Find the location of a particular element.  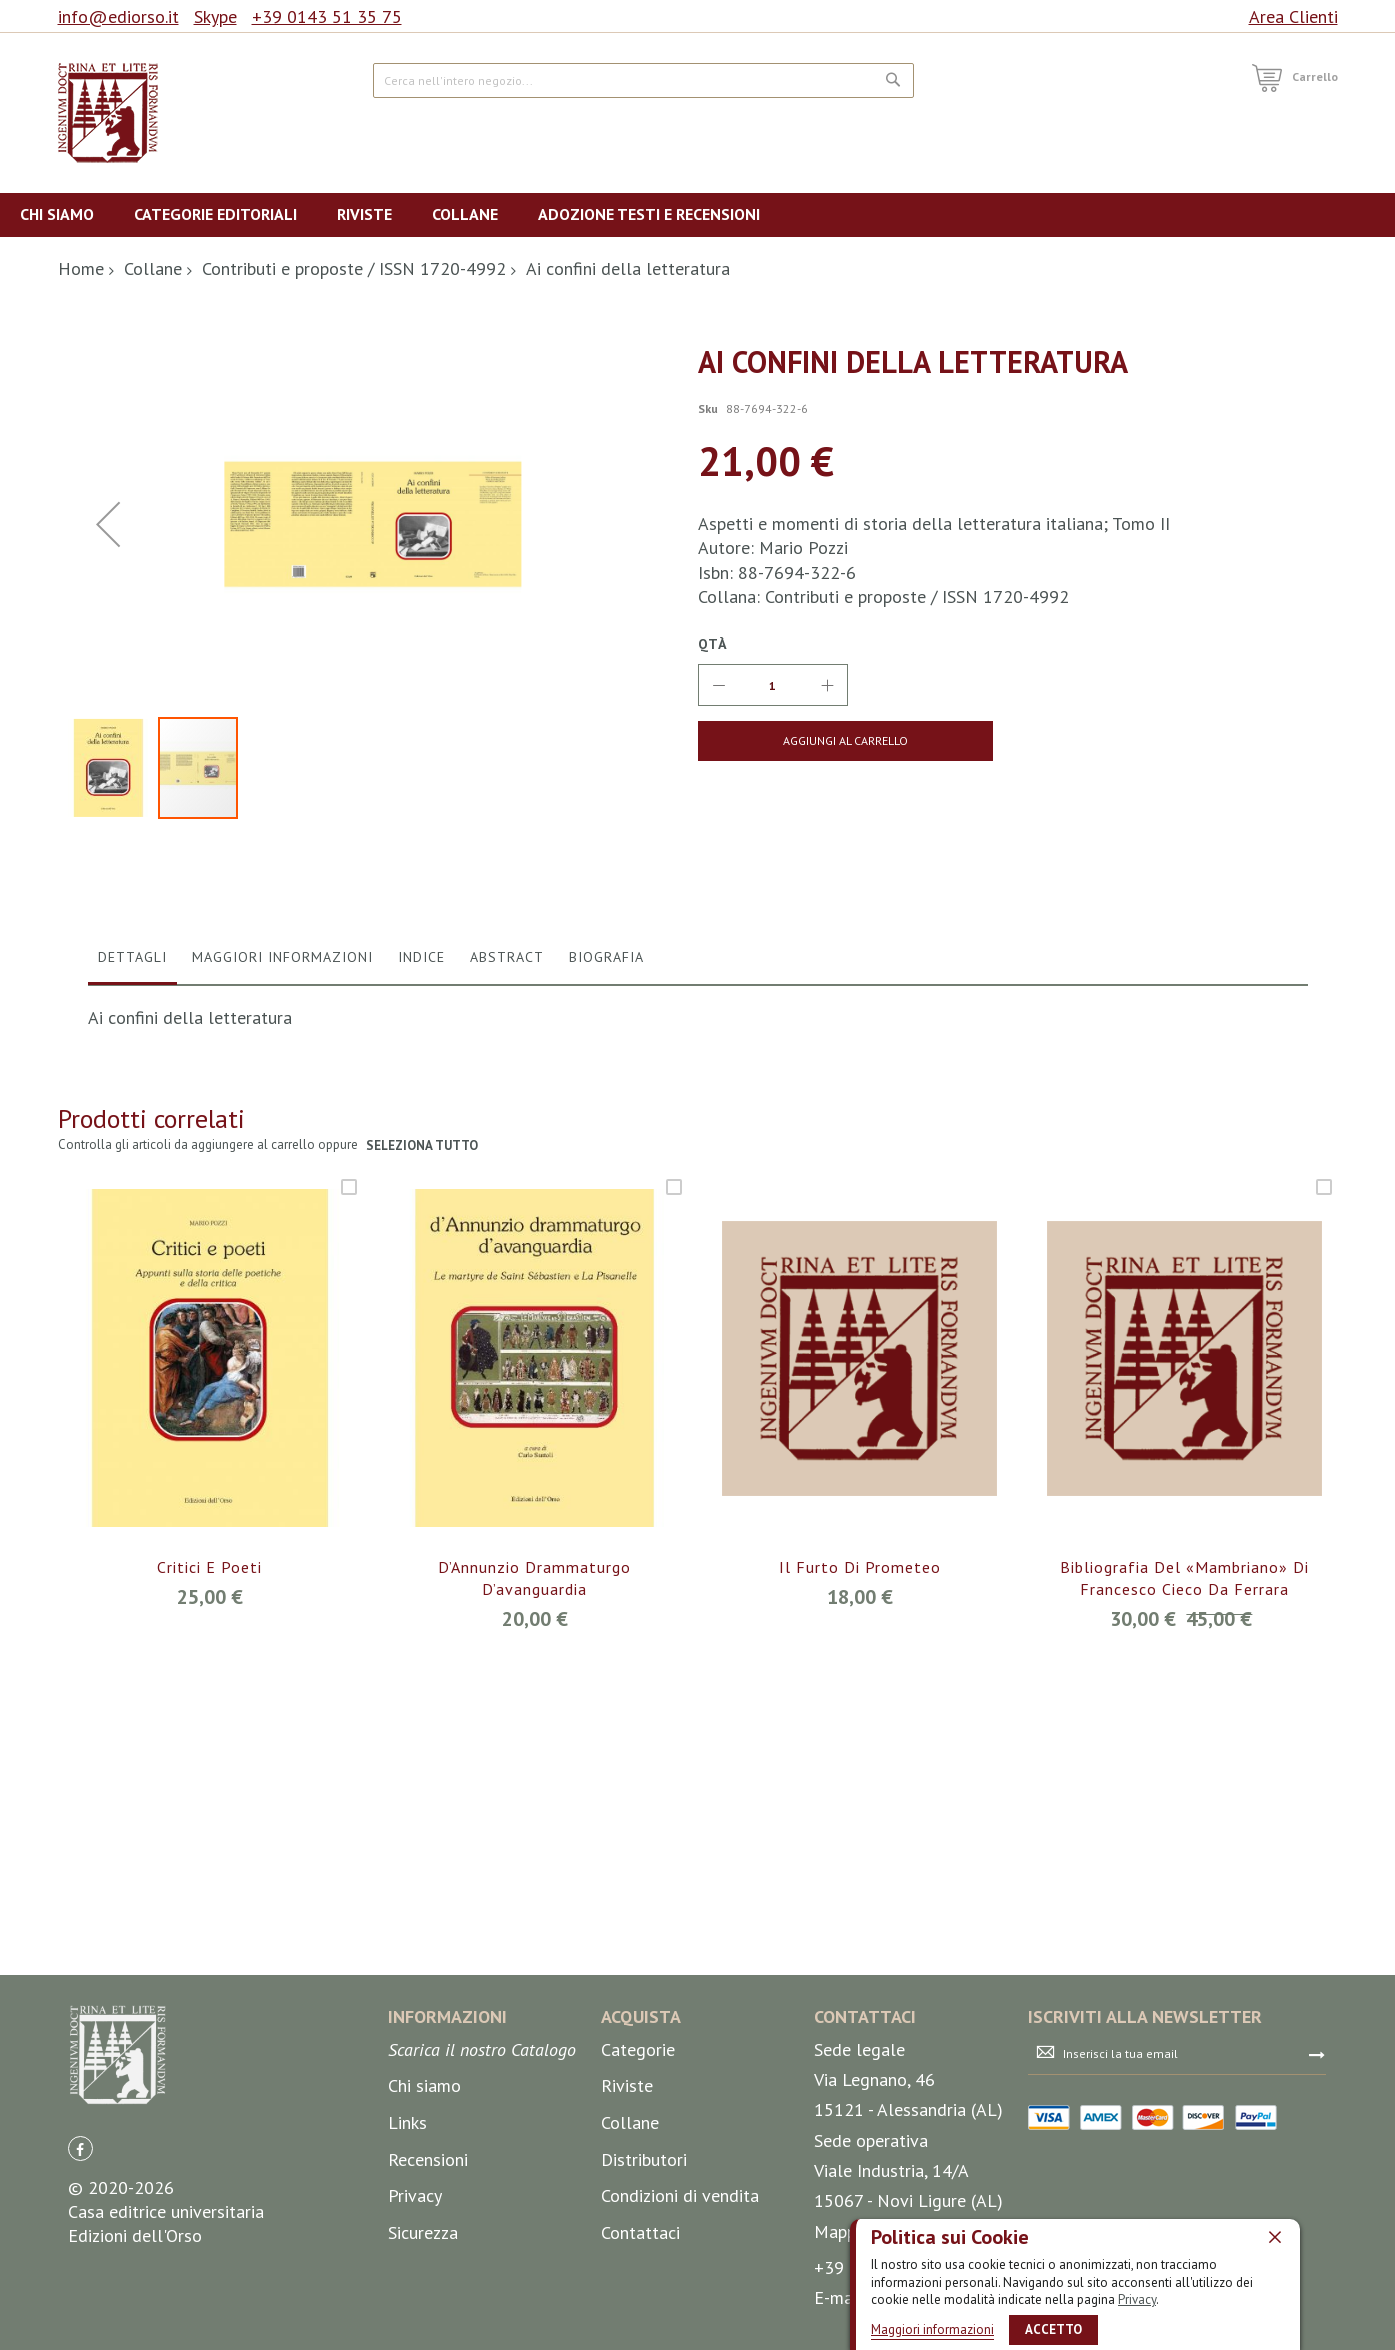

seleziona tutto [select-all-related] is located at coordinates (422, 1530).